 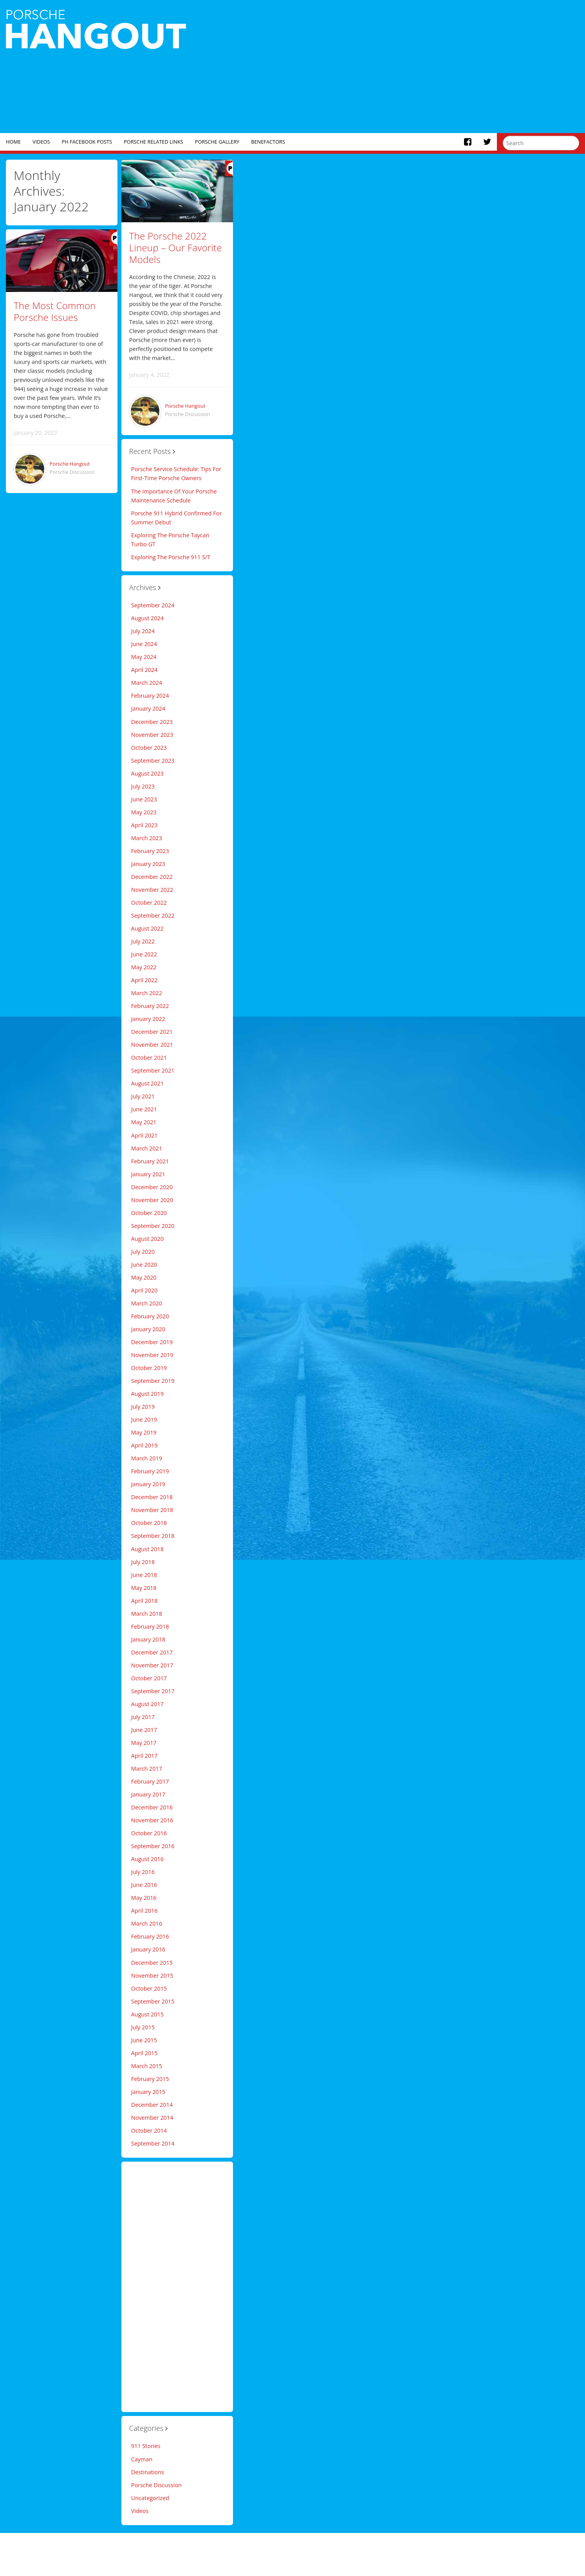 I want to click on March 2019, so click(x=146, y=1458).